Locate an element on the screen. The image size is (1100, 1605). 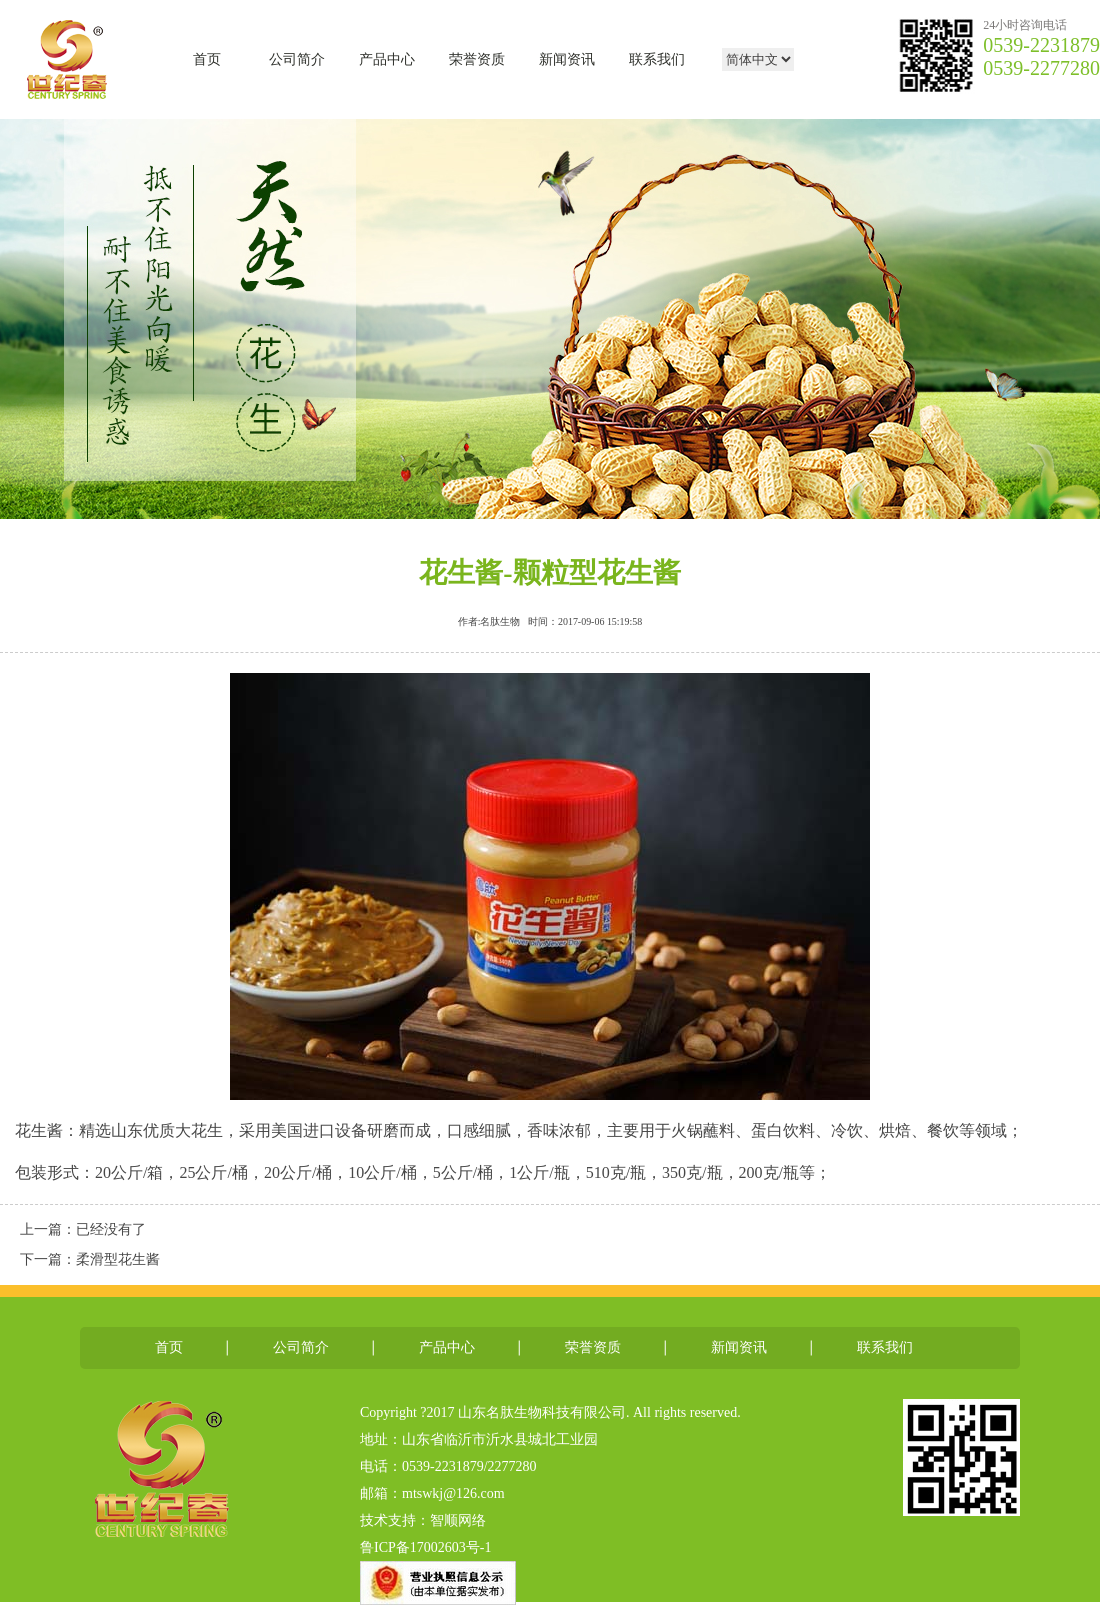
产品中心 is located at coordinates (387, 59).